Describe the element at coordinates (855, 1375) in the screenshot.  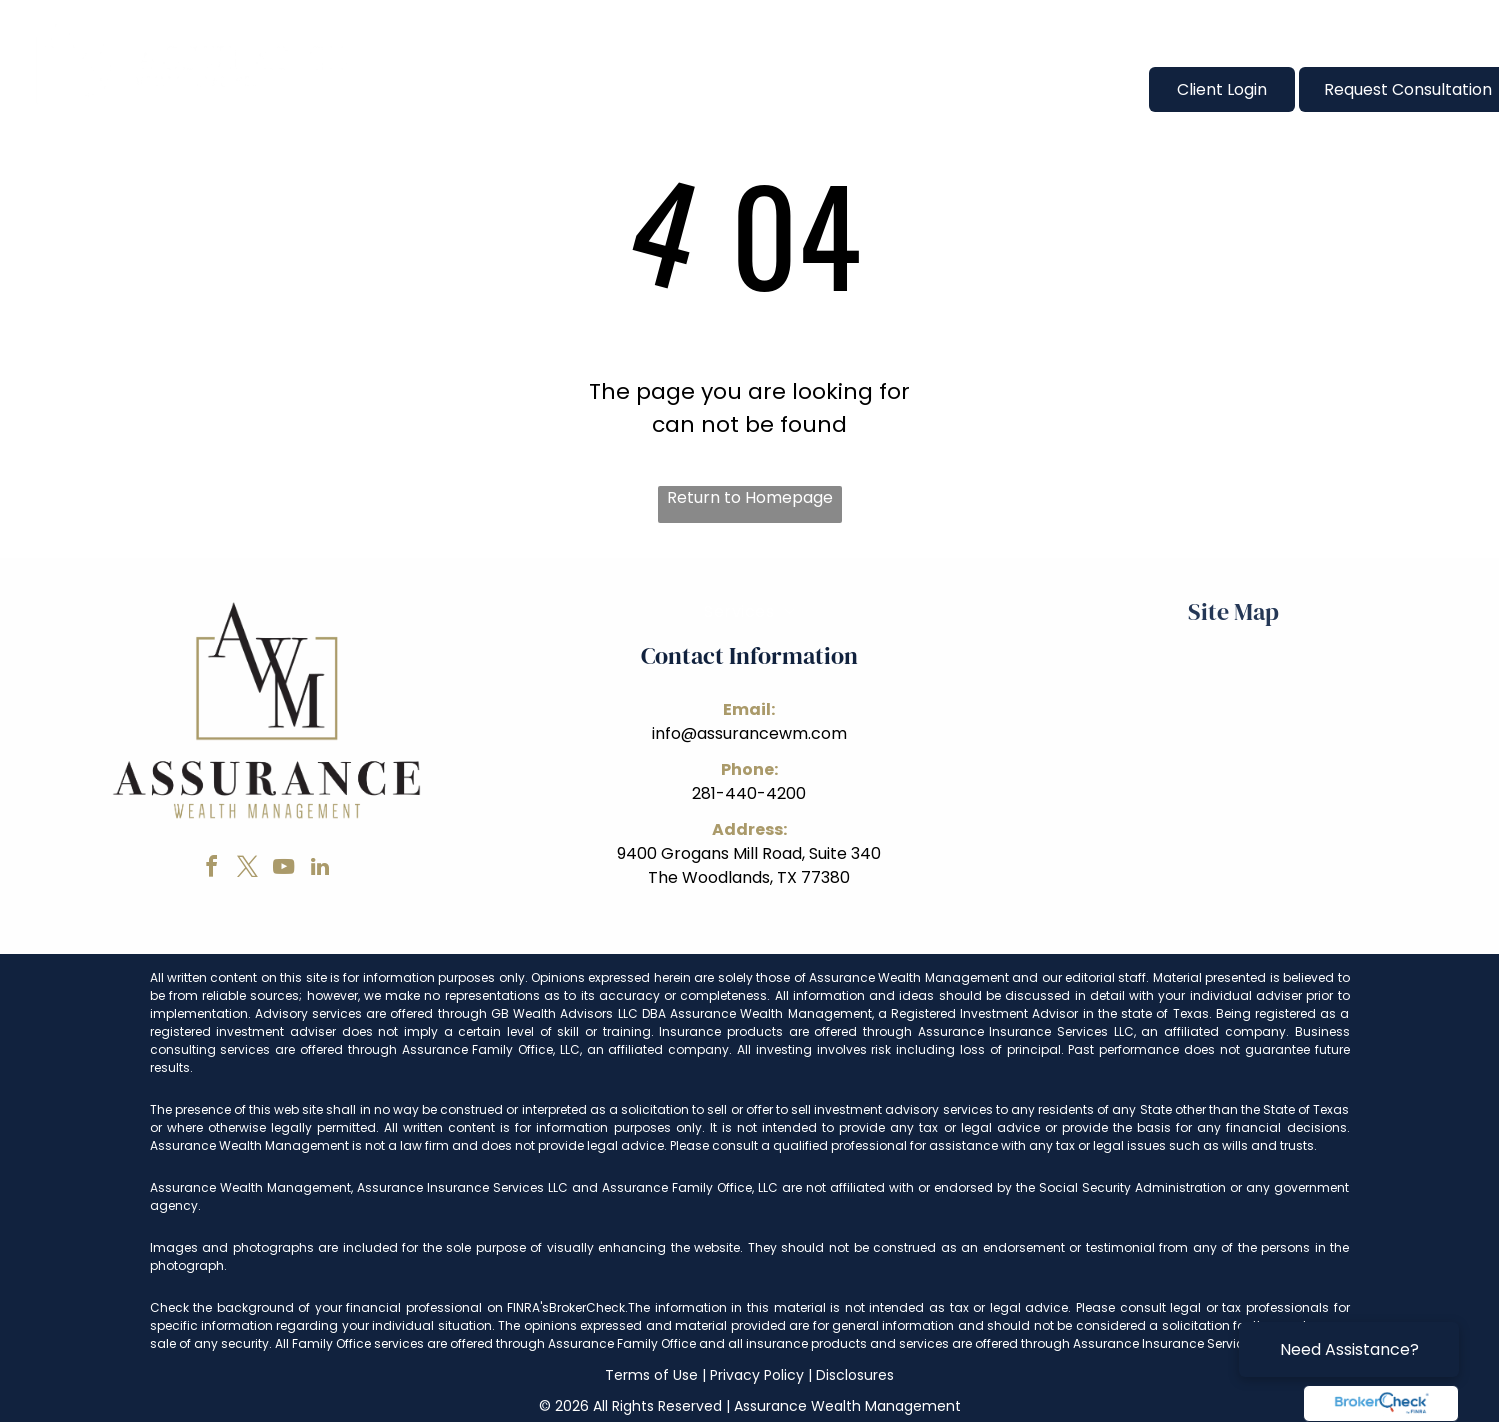
I see `Disclosures` at that location.